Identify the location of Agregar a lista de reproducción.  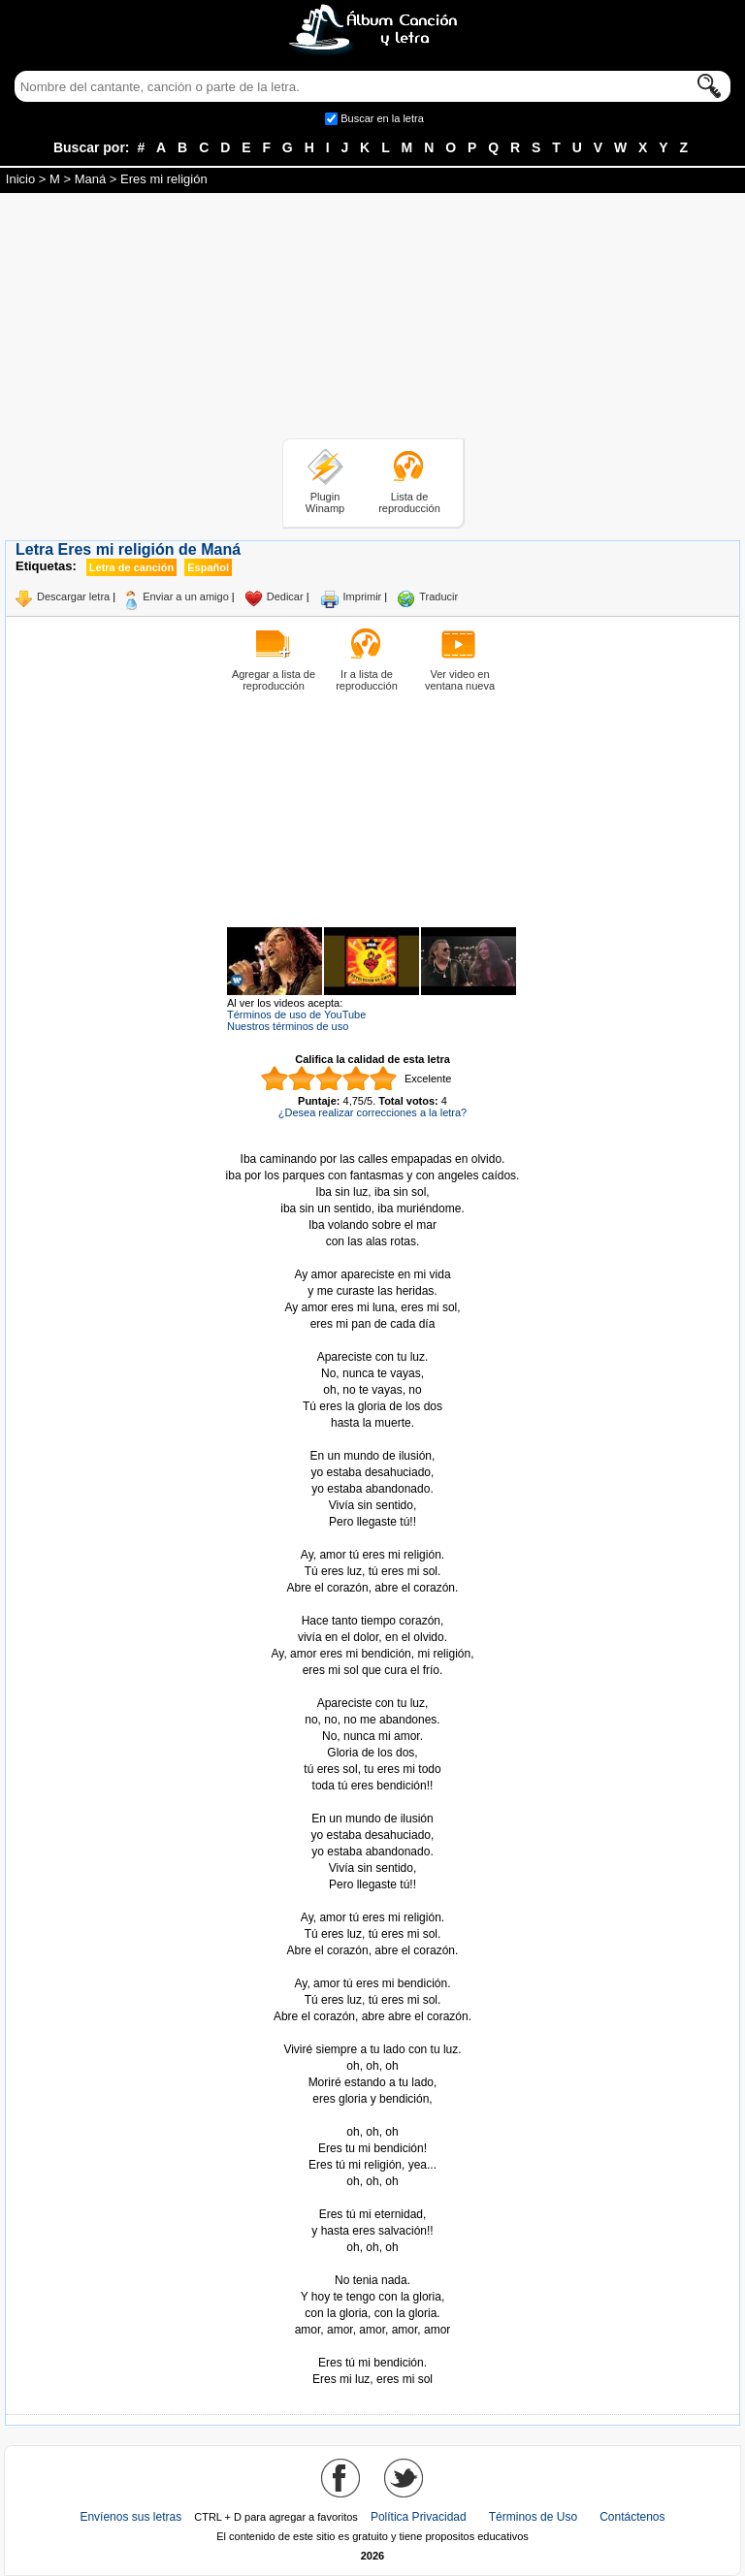
(273, 680).